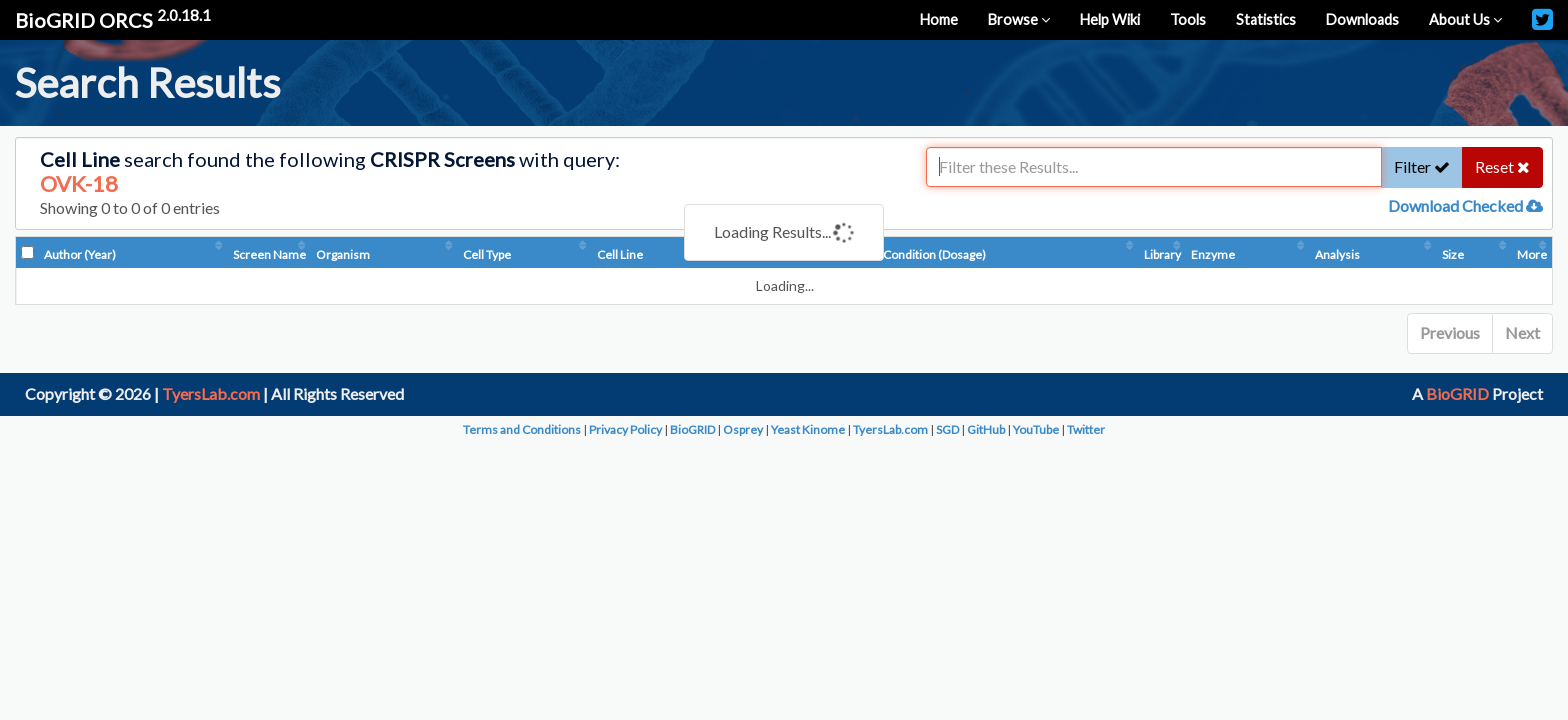 Image resolution: width=1568 pixels, height=720 pixels. I want to click on TyersLab.com, so click(211, 393).